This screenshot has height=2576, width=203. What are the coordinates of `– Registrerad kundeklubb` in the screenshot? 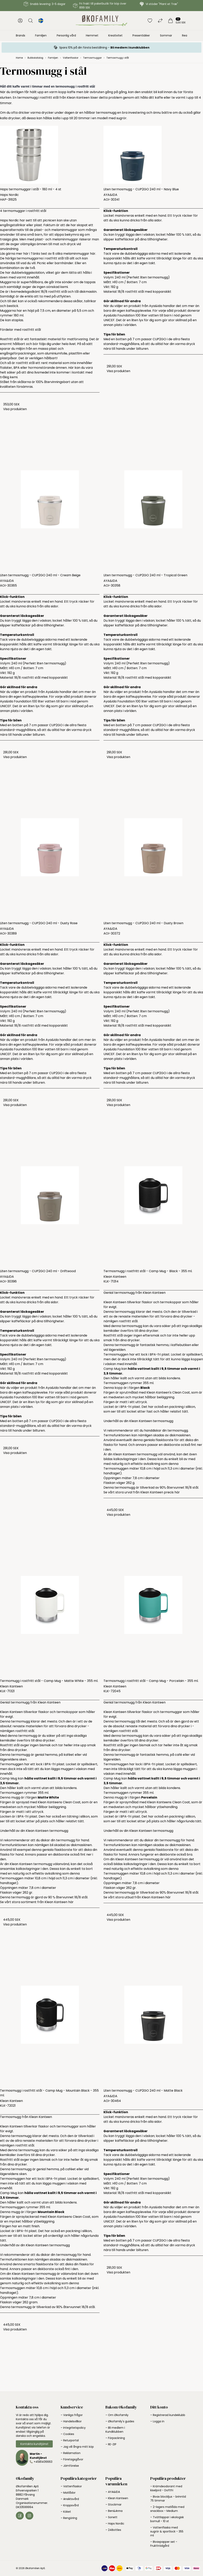 It's located at (167, 2415).